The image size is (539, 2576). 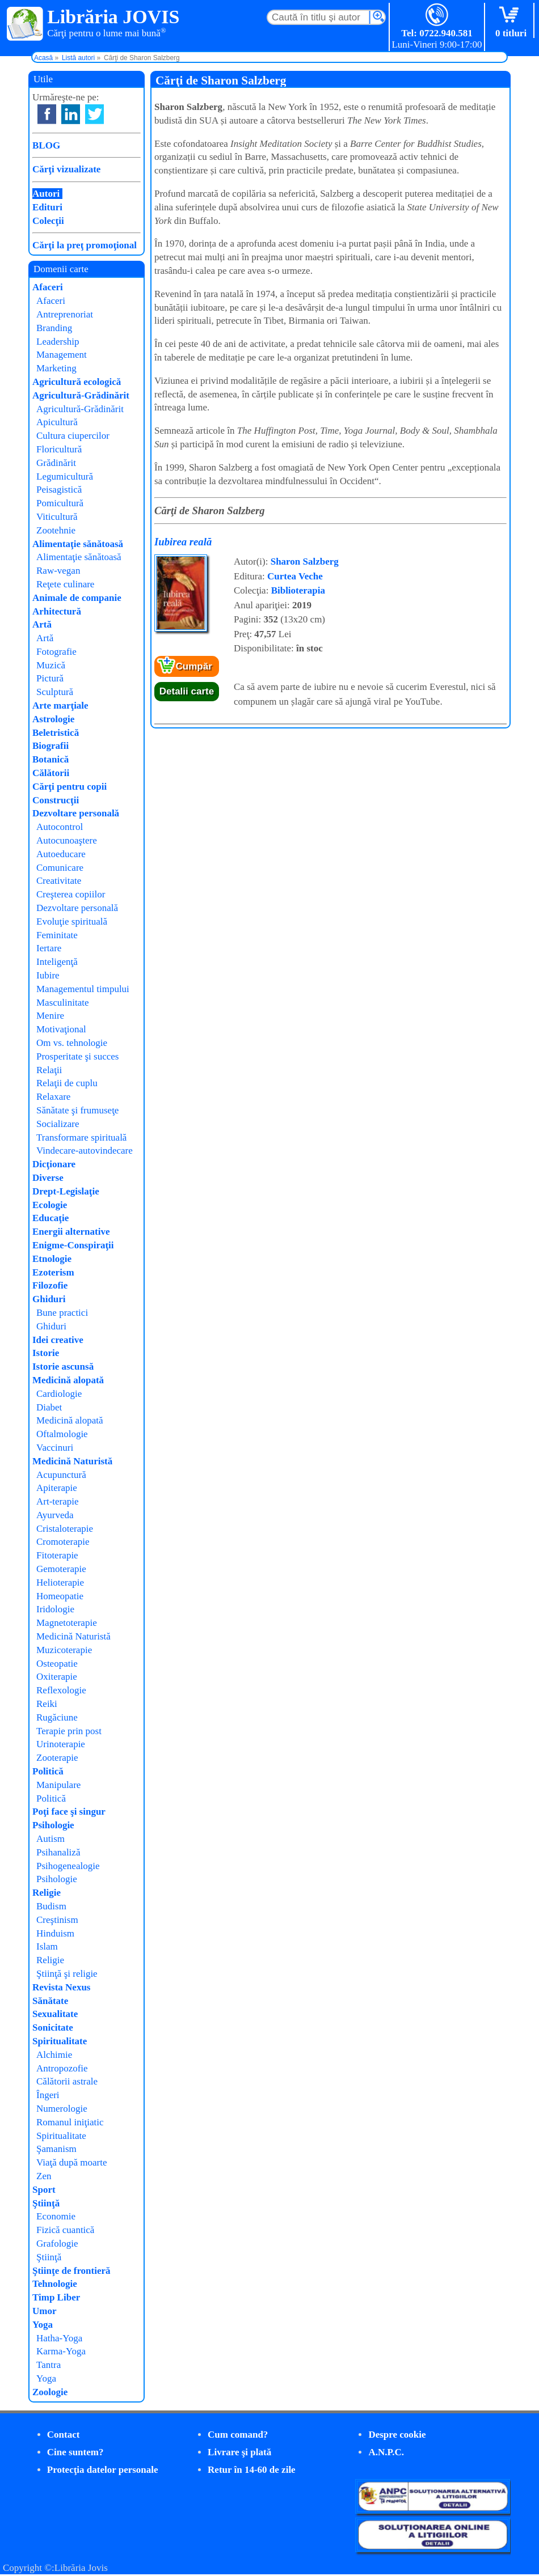 I want to click on Animale de companie, so click(x=76, y=597).